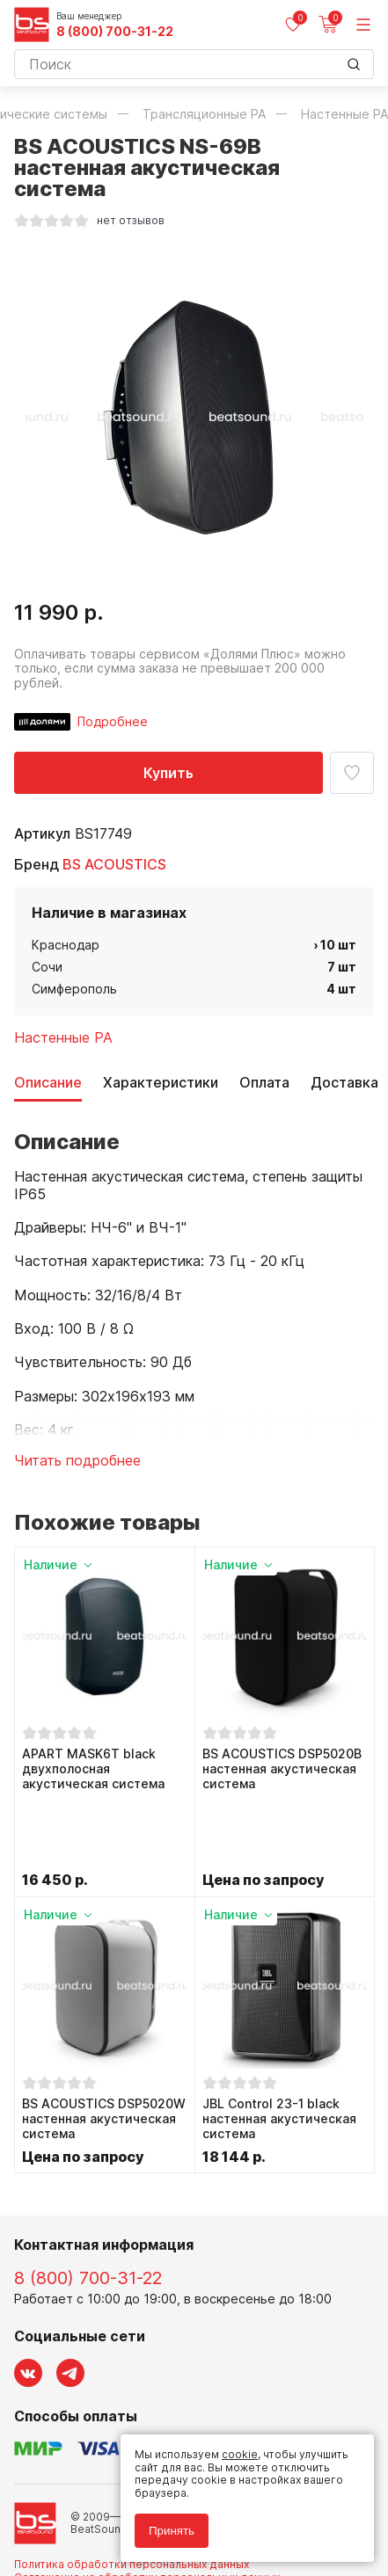 The width and height of the screenshot is (388, 2576). I want to click on Читать подробнее, so click(77, 1460).